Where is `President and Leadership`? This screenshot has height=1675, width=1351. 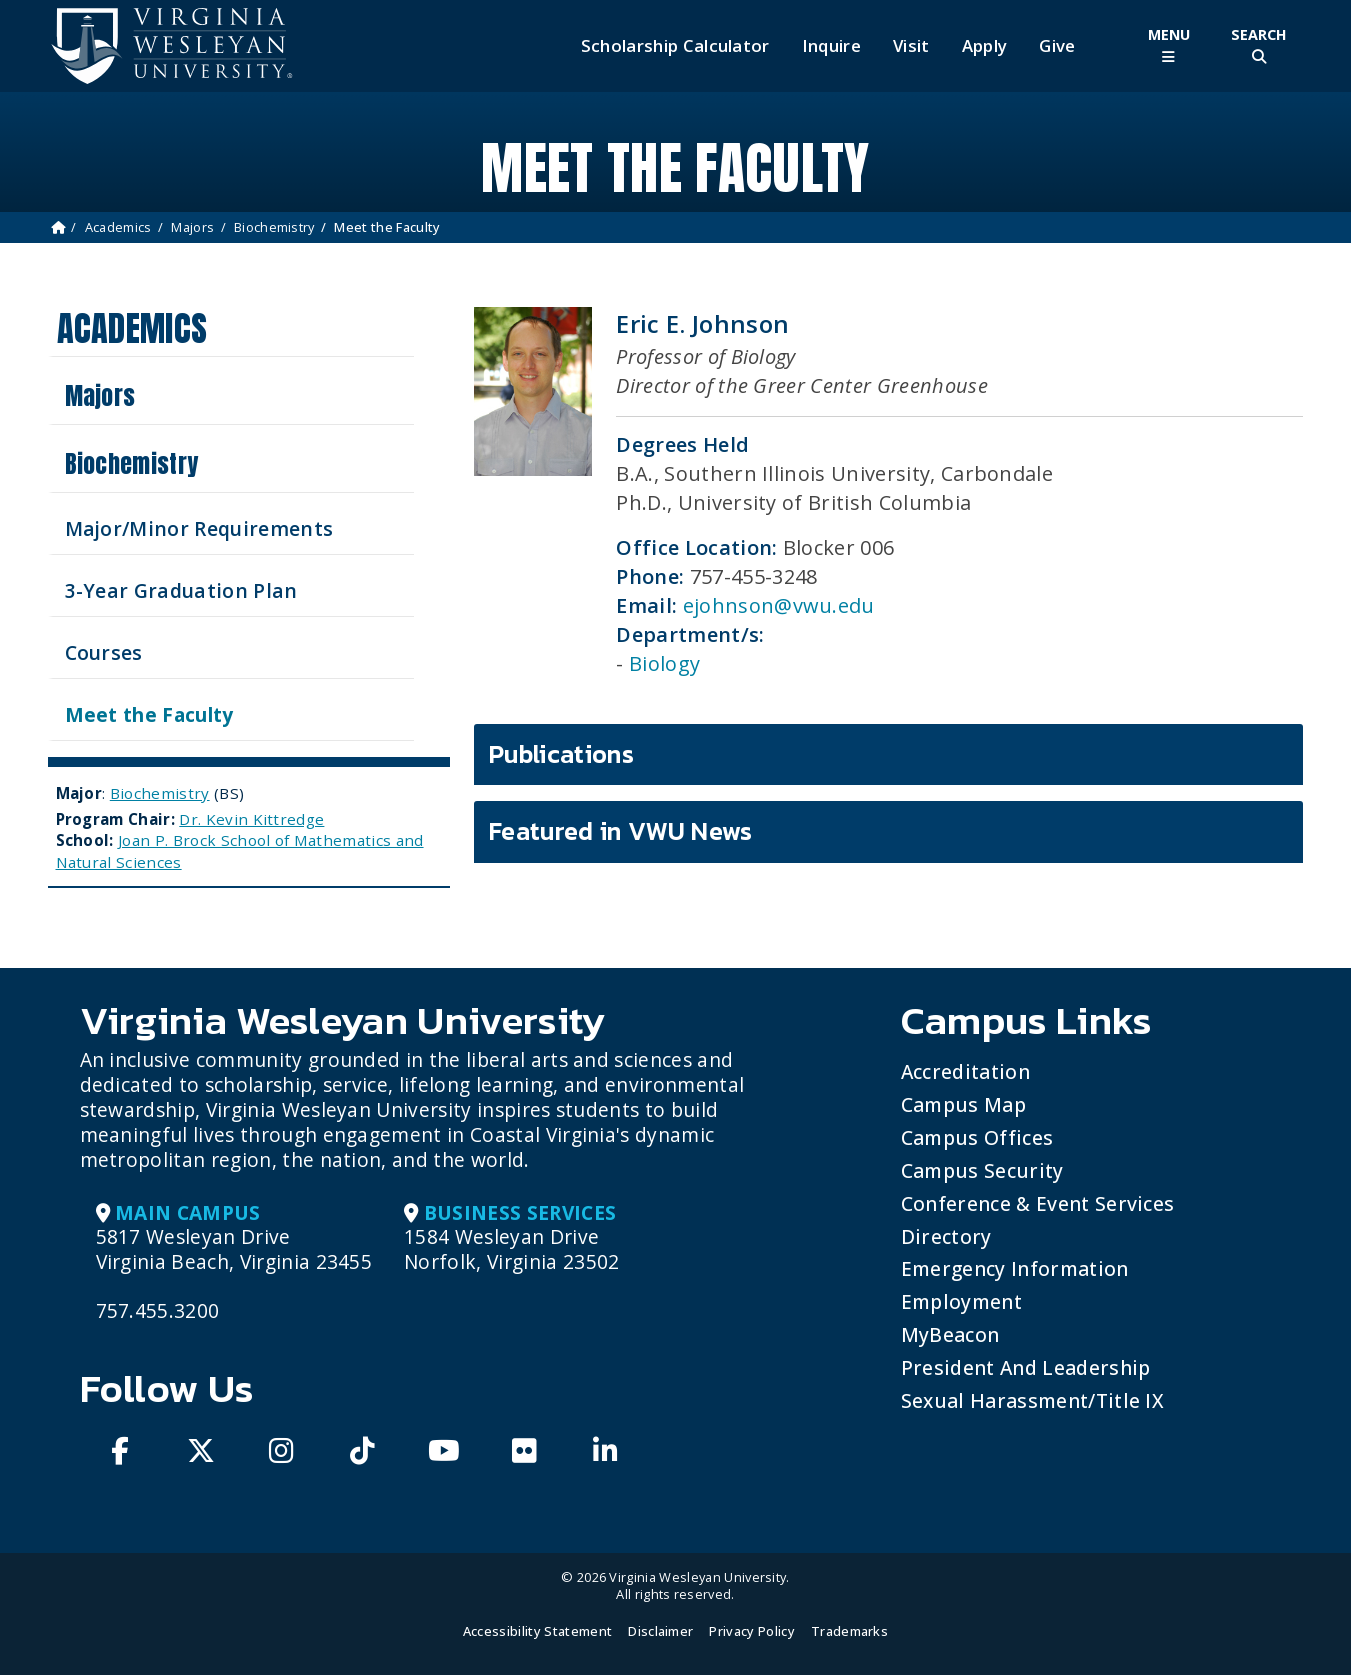 President and Leadership is located at coordinates (1026, 1367).